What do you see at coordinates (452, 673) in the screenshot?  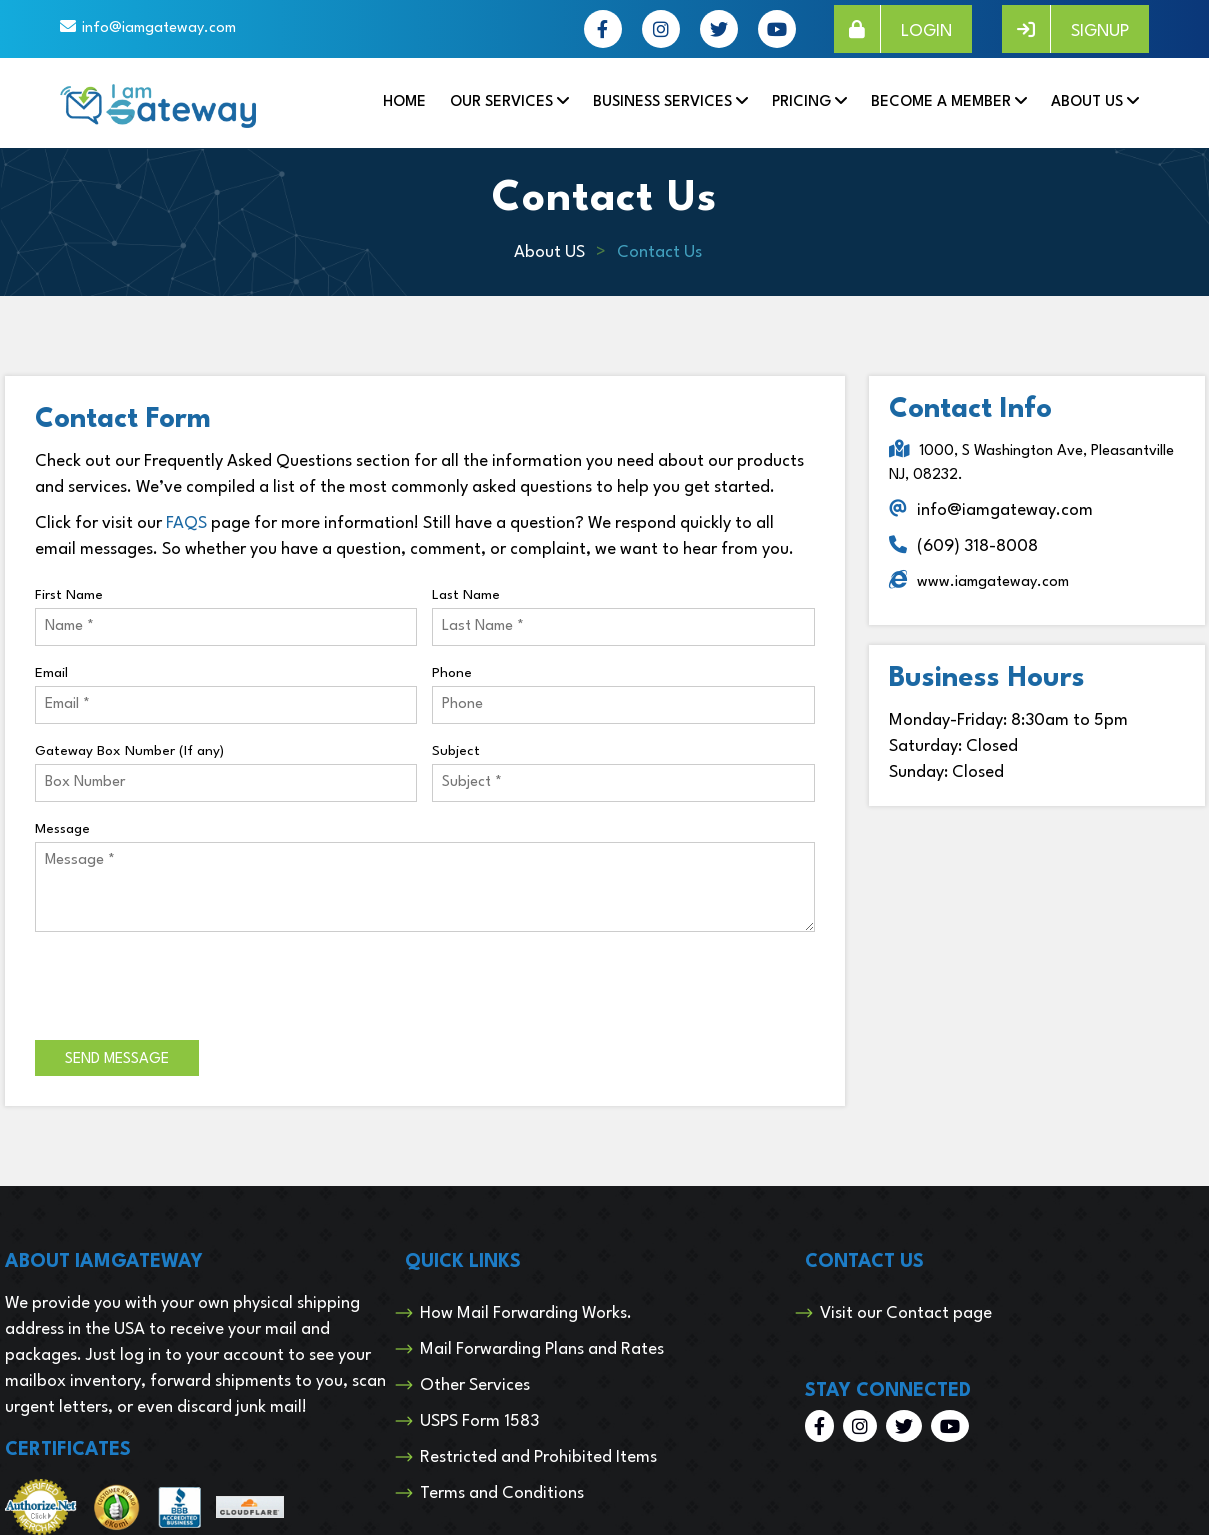 I see `Phone` at bounding box center [452, 673].